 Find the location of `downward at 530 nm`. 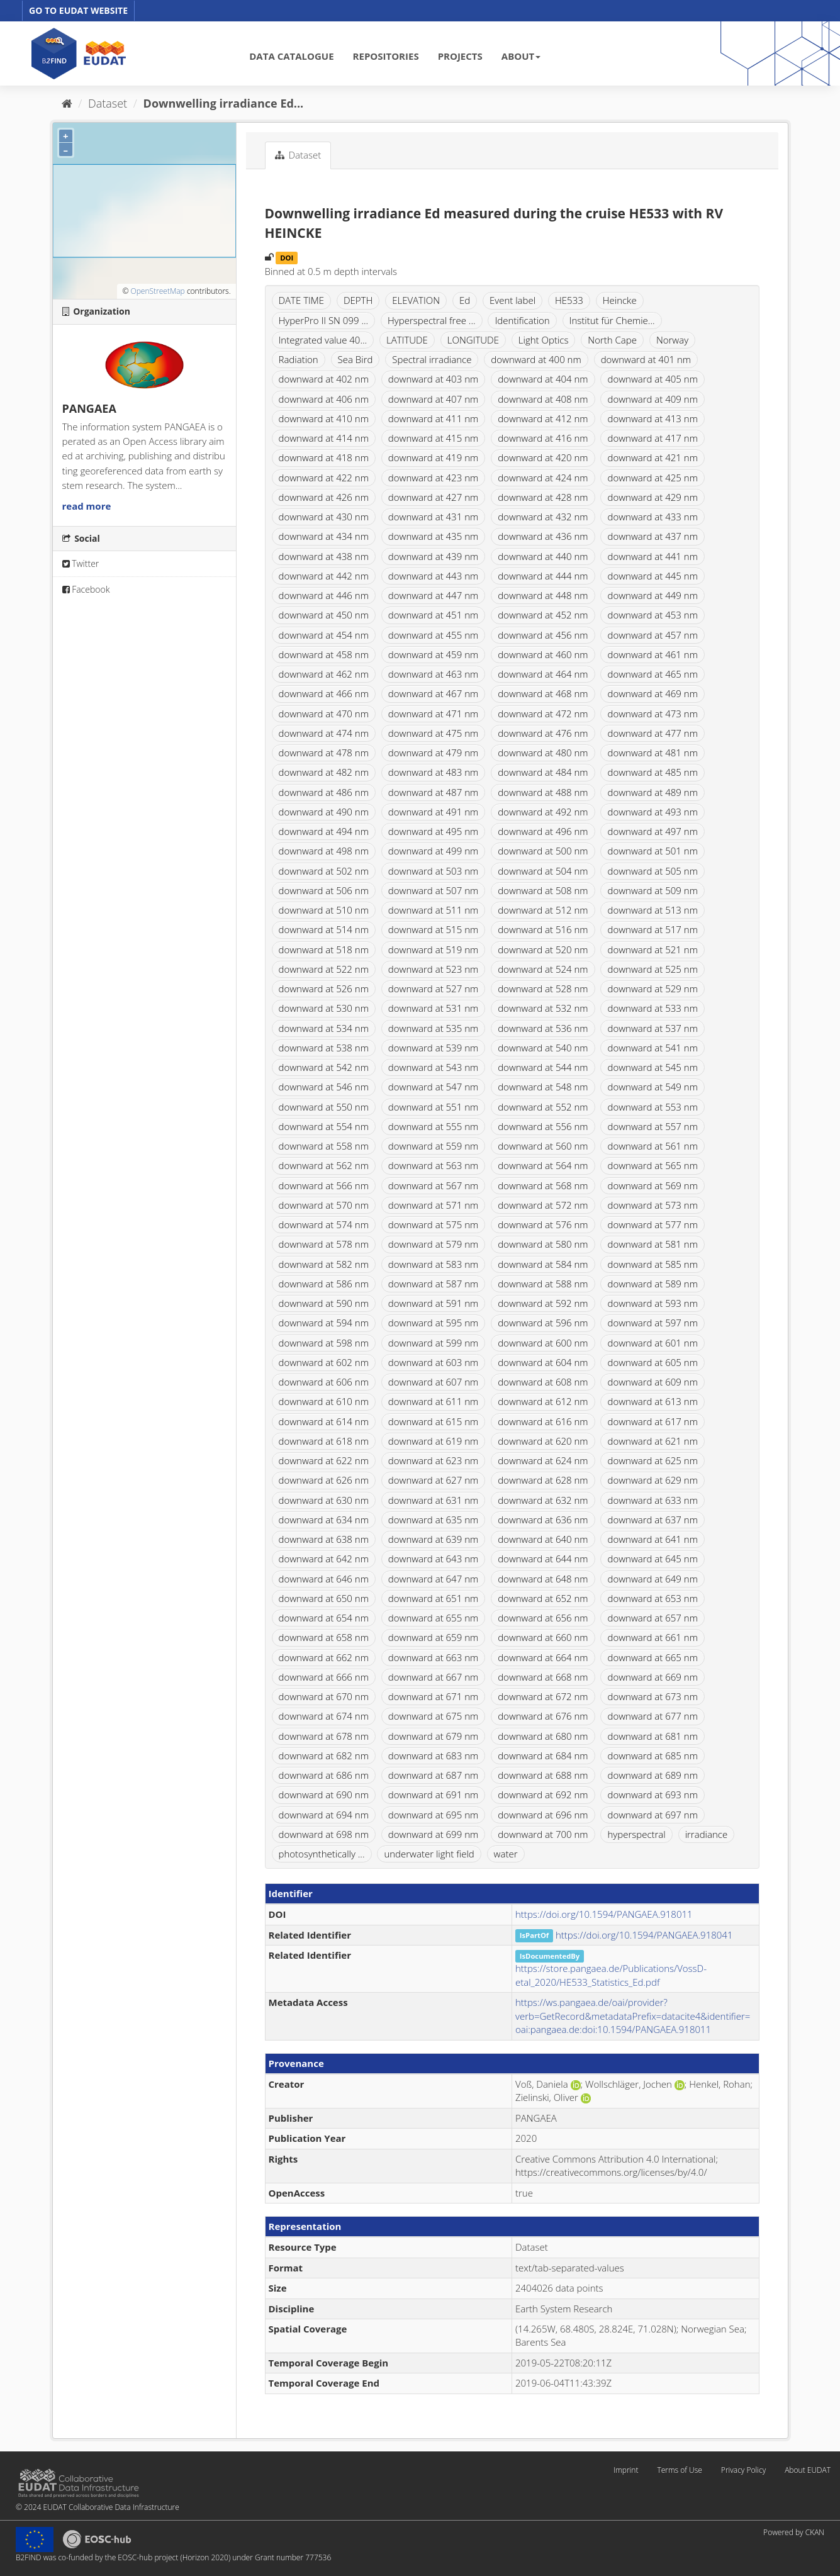

downward at 530 nm is located at coordinates (324, 1008).